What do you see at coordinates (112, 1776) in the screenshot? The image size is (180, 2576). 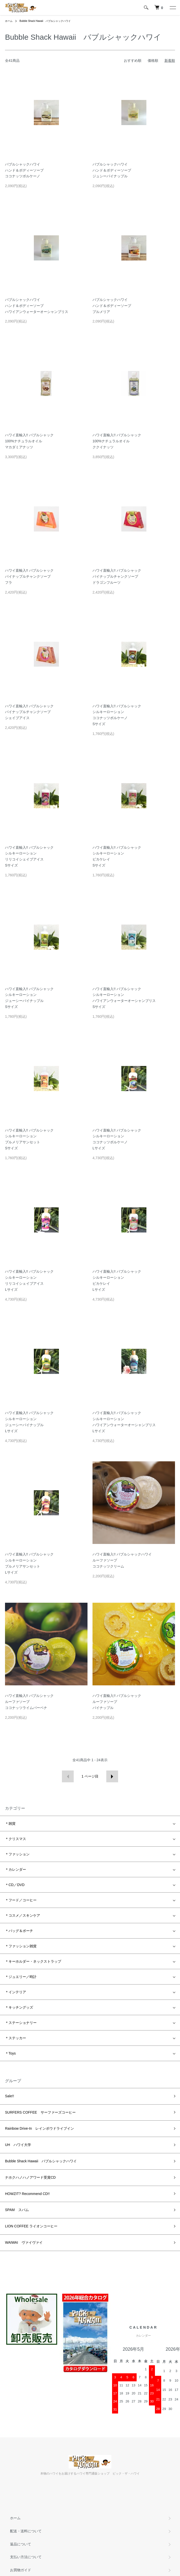 I see `次へ` at bounding box center [112, 1776].